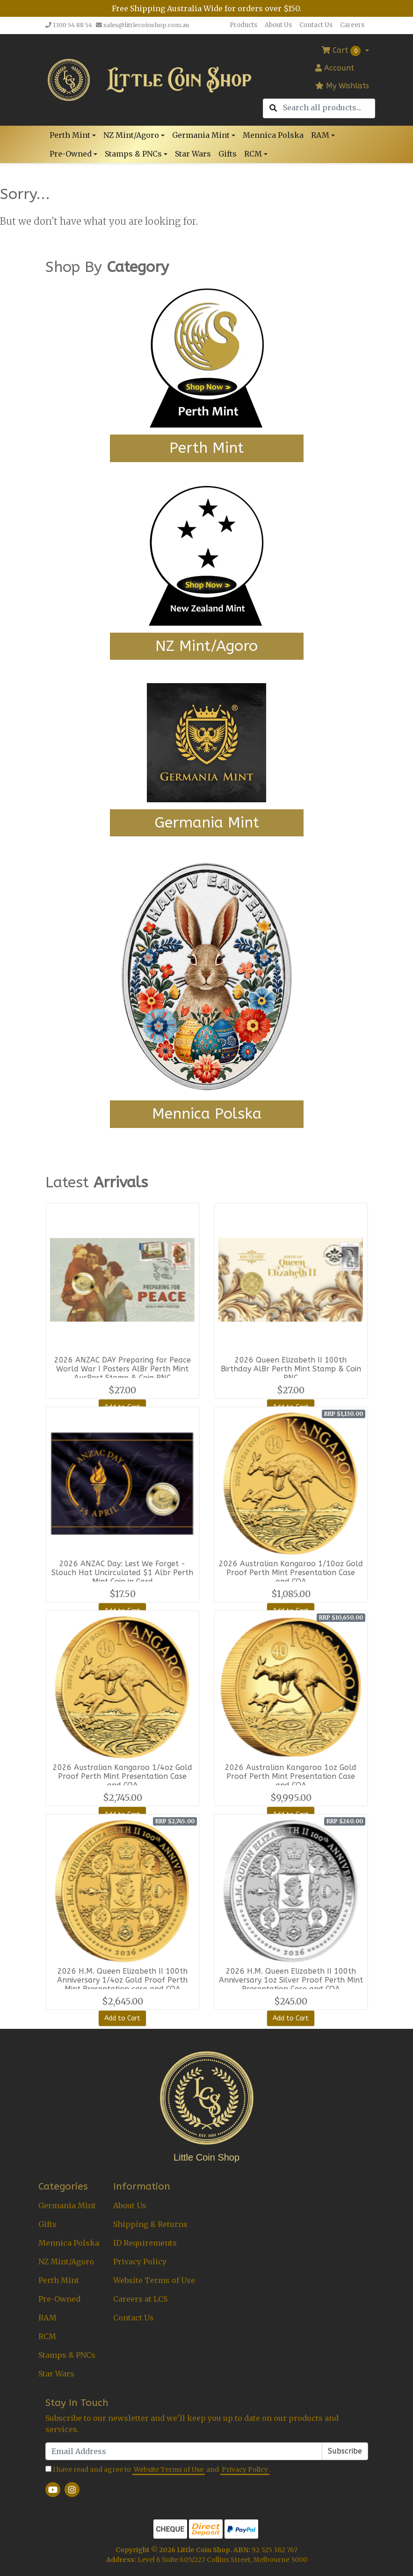 The width and height of the screenshot is (413, 2576). What do you see at coordinates (290, 1776) in the screenshot?
I see `2026 Australian Kangaroo 1oz Gold Proof Perth Mint Presentation Case and COA` at bounding box center [290, 1776].